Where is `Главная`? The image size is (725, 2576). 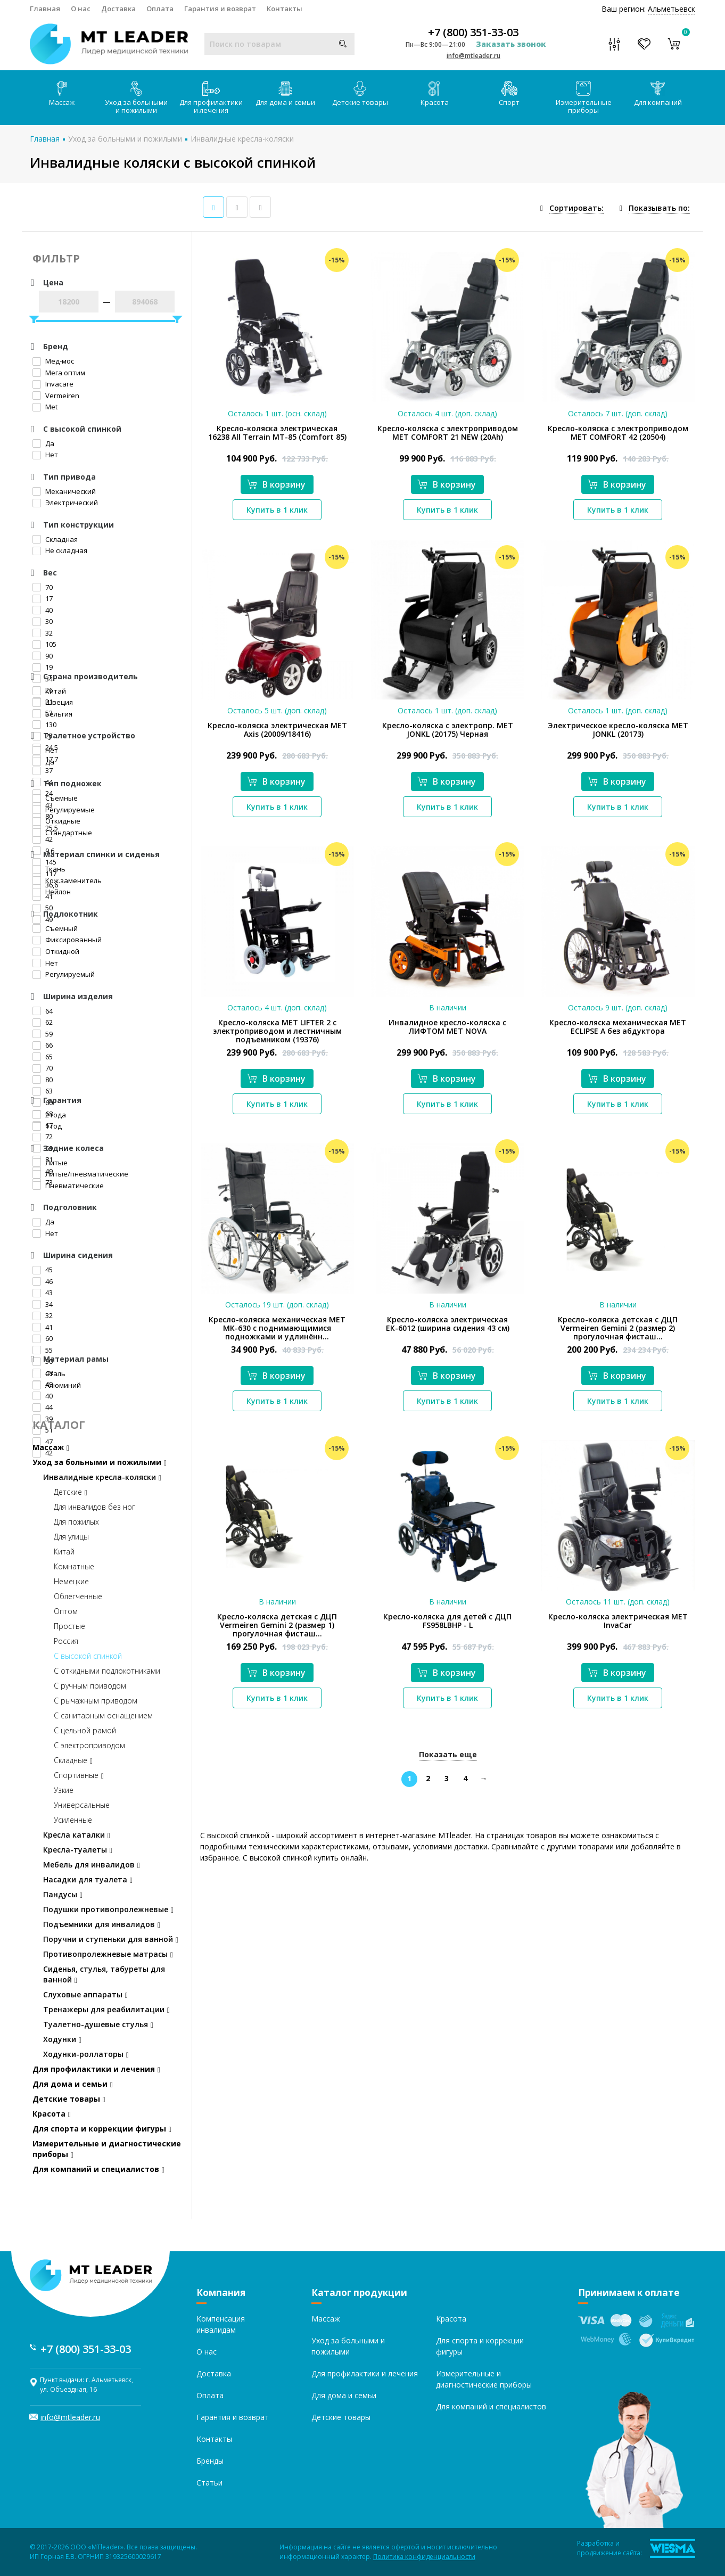 Главная is located at coordinates (45, 8).